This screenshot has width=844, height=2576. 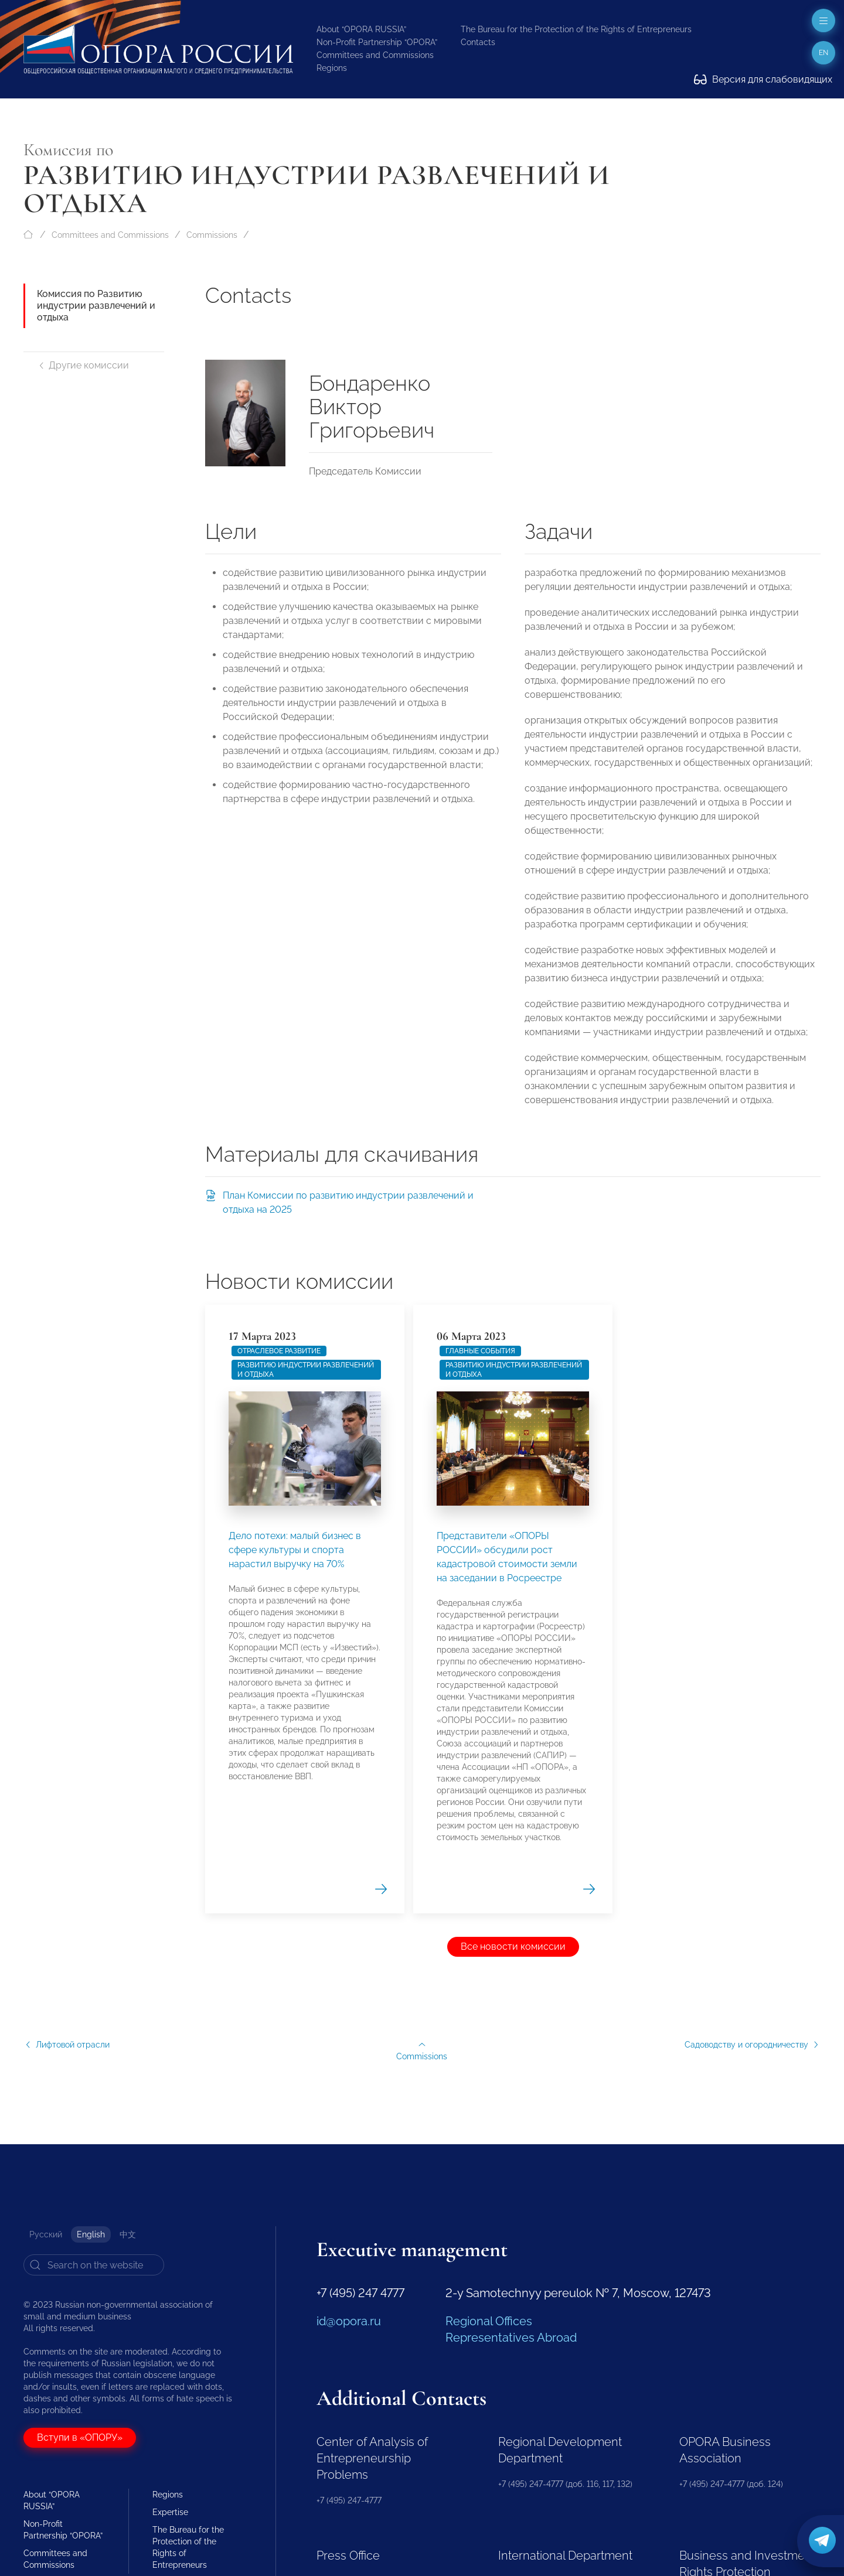 What do you see at coordinates (295, 2124) in the screenshot?
I see `Дело потехи: малый бизнес в сфере культуры и спорта нарастил выручку на 70%` at bounding box center [295, 2124].